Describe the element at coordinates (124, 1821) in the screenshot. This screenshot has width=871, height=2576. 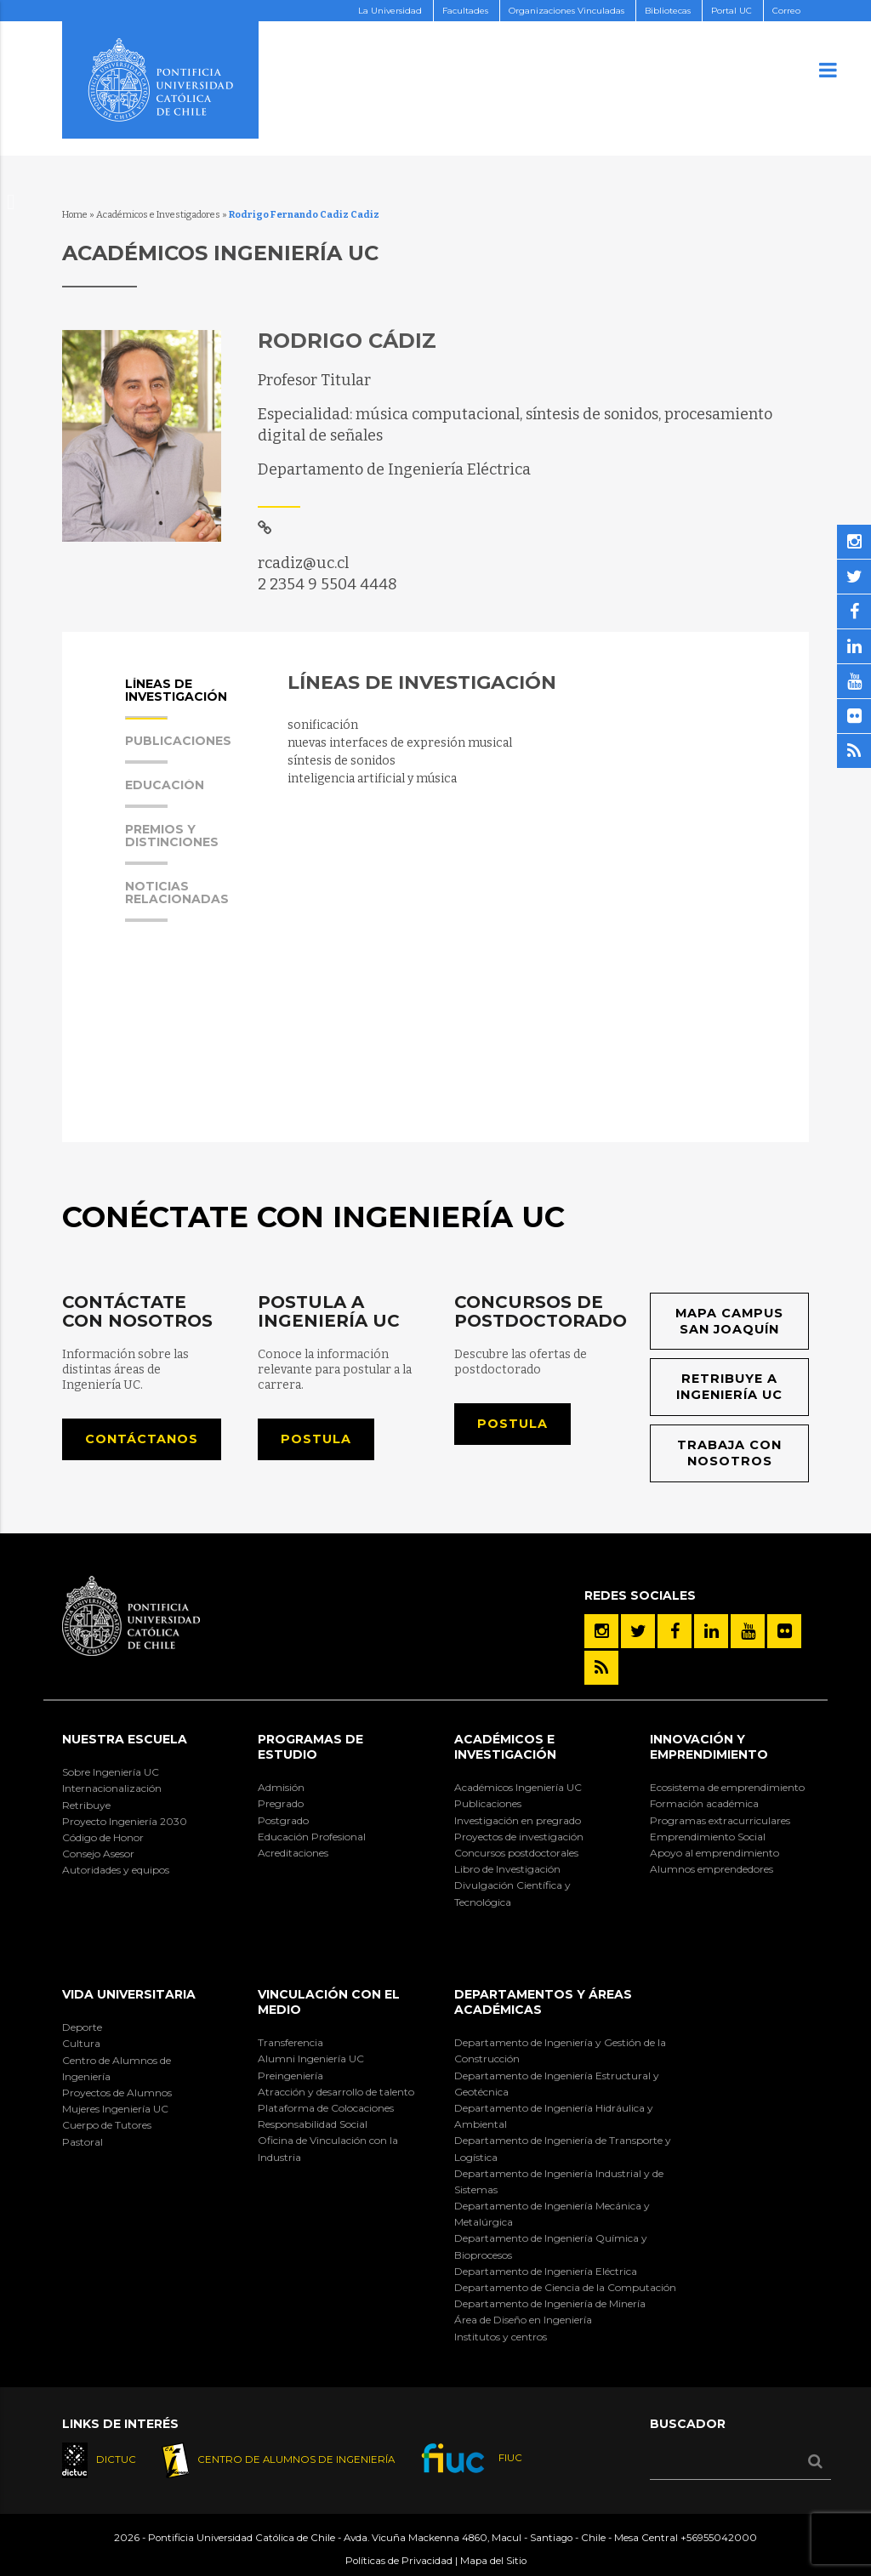
I see `Proyecto Ingeniería 2030` at that location.